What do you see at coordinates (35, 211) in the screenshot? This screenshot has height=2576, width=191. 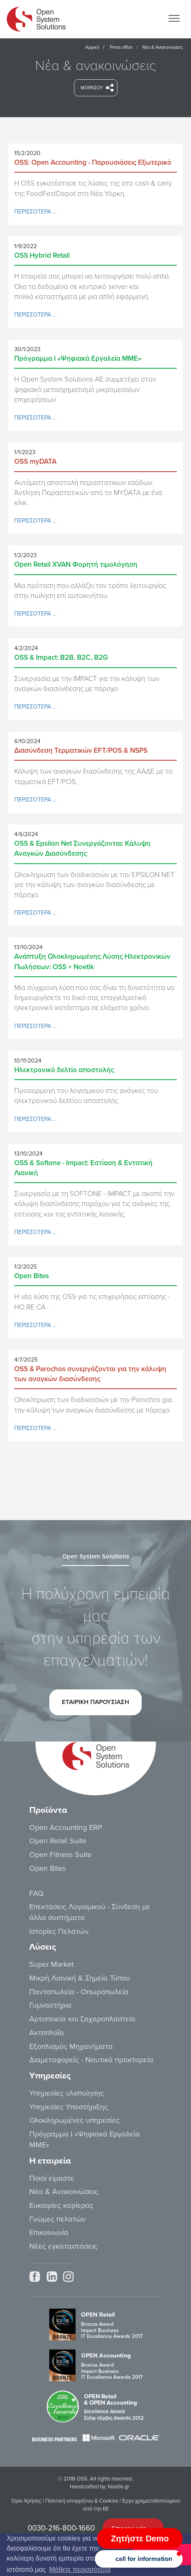 I see `ΠΕΡΙΣΣΟΤΕΡΑ …` at bounding box center [35, 211].